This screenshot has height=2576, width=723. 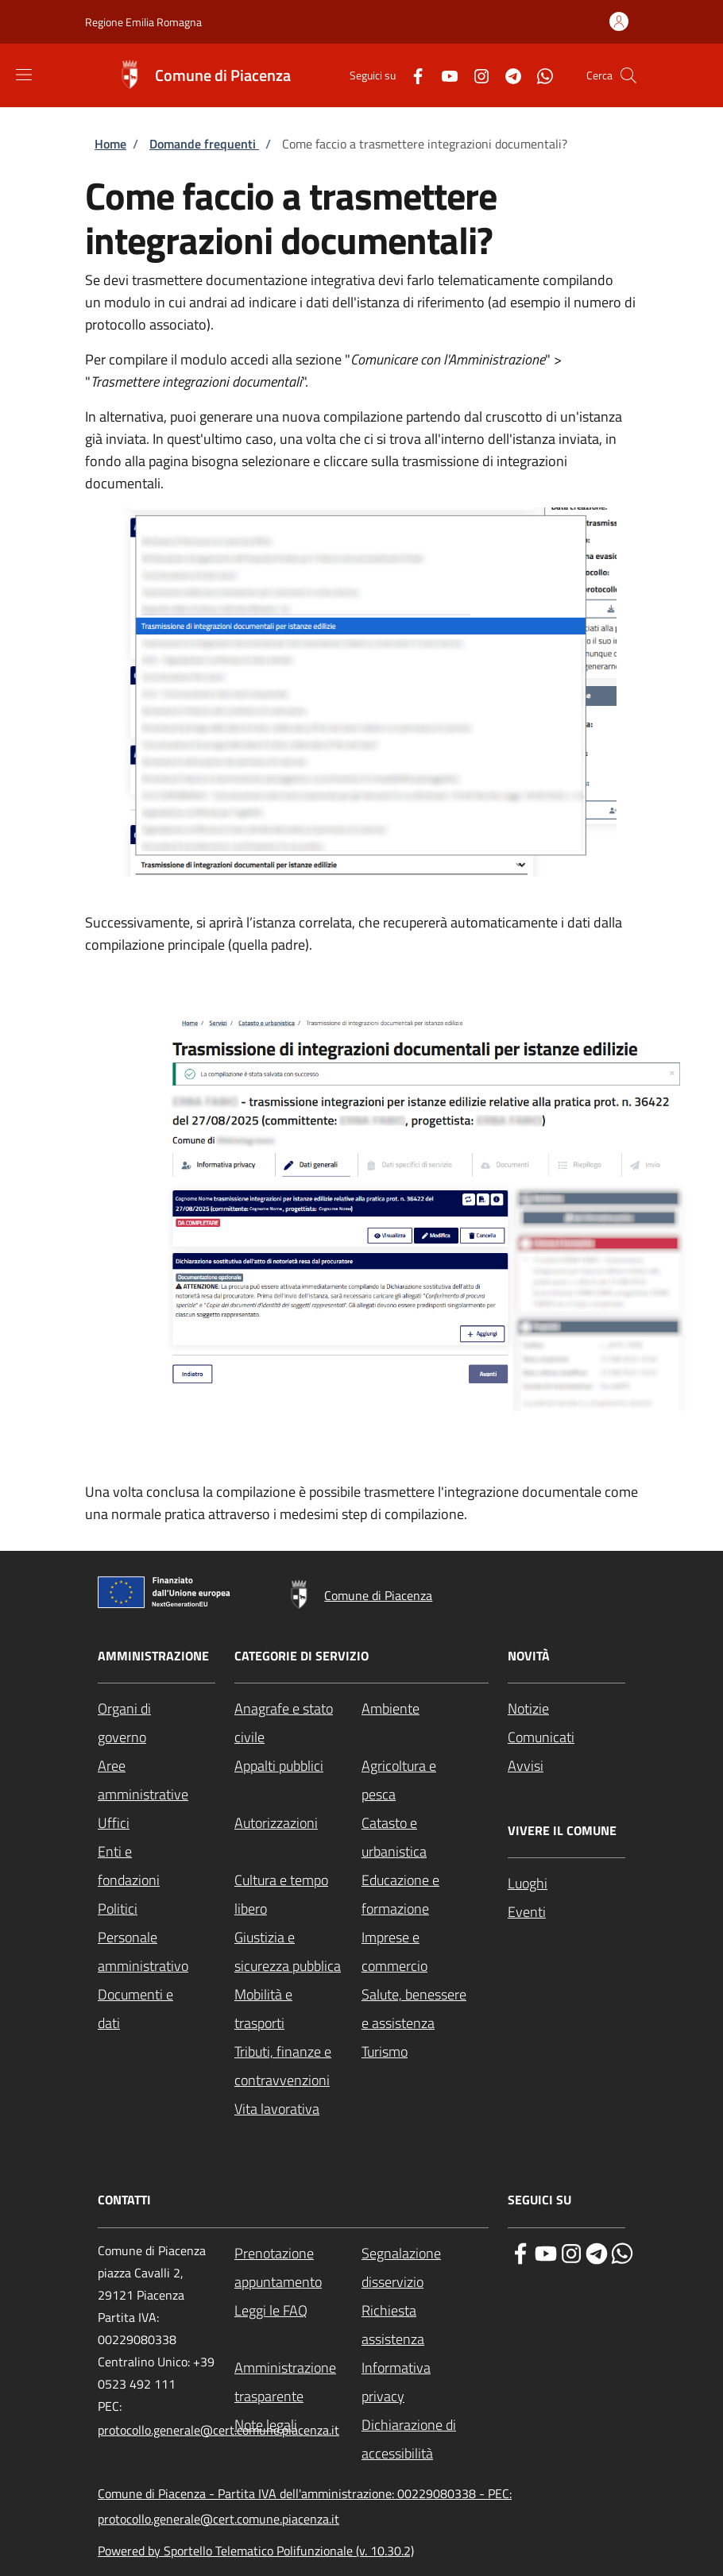 What do you see at coordinates (143, 21) in the screenshot?
I see `Regione Emilia Romagna` at bounding box center [143, 21].